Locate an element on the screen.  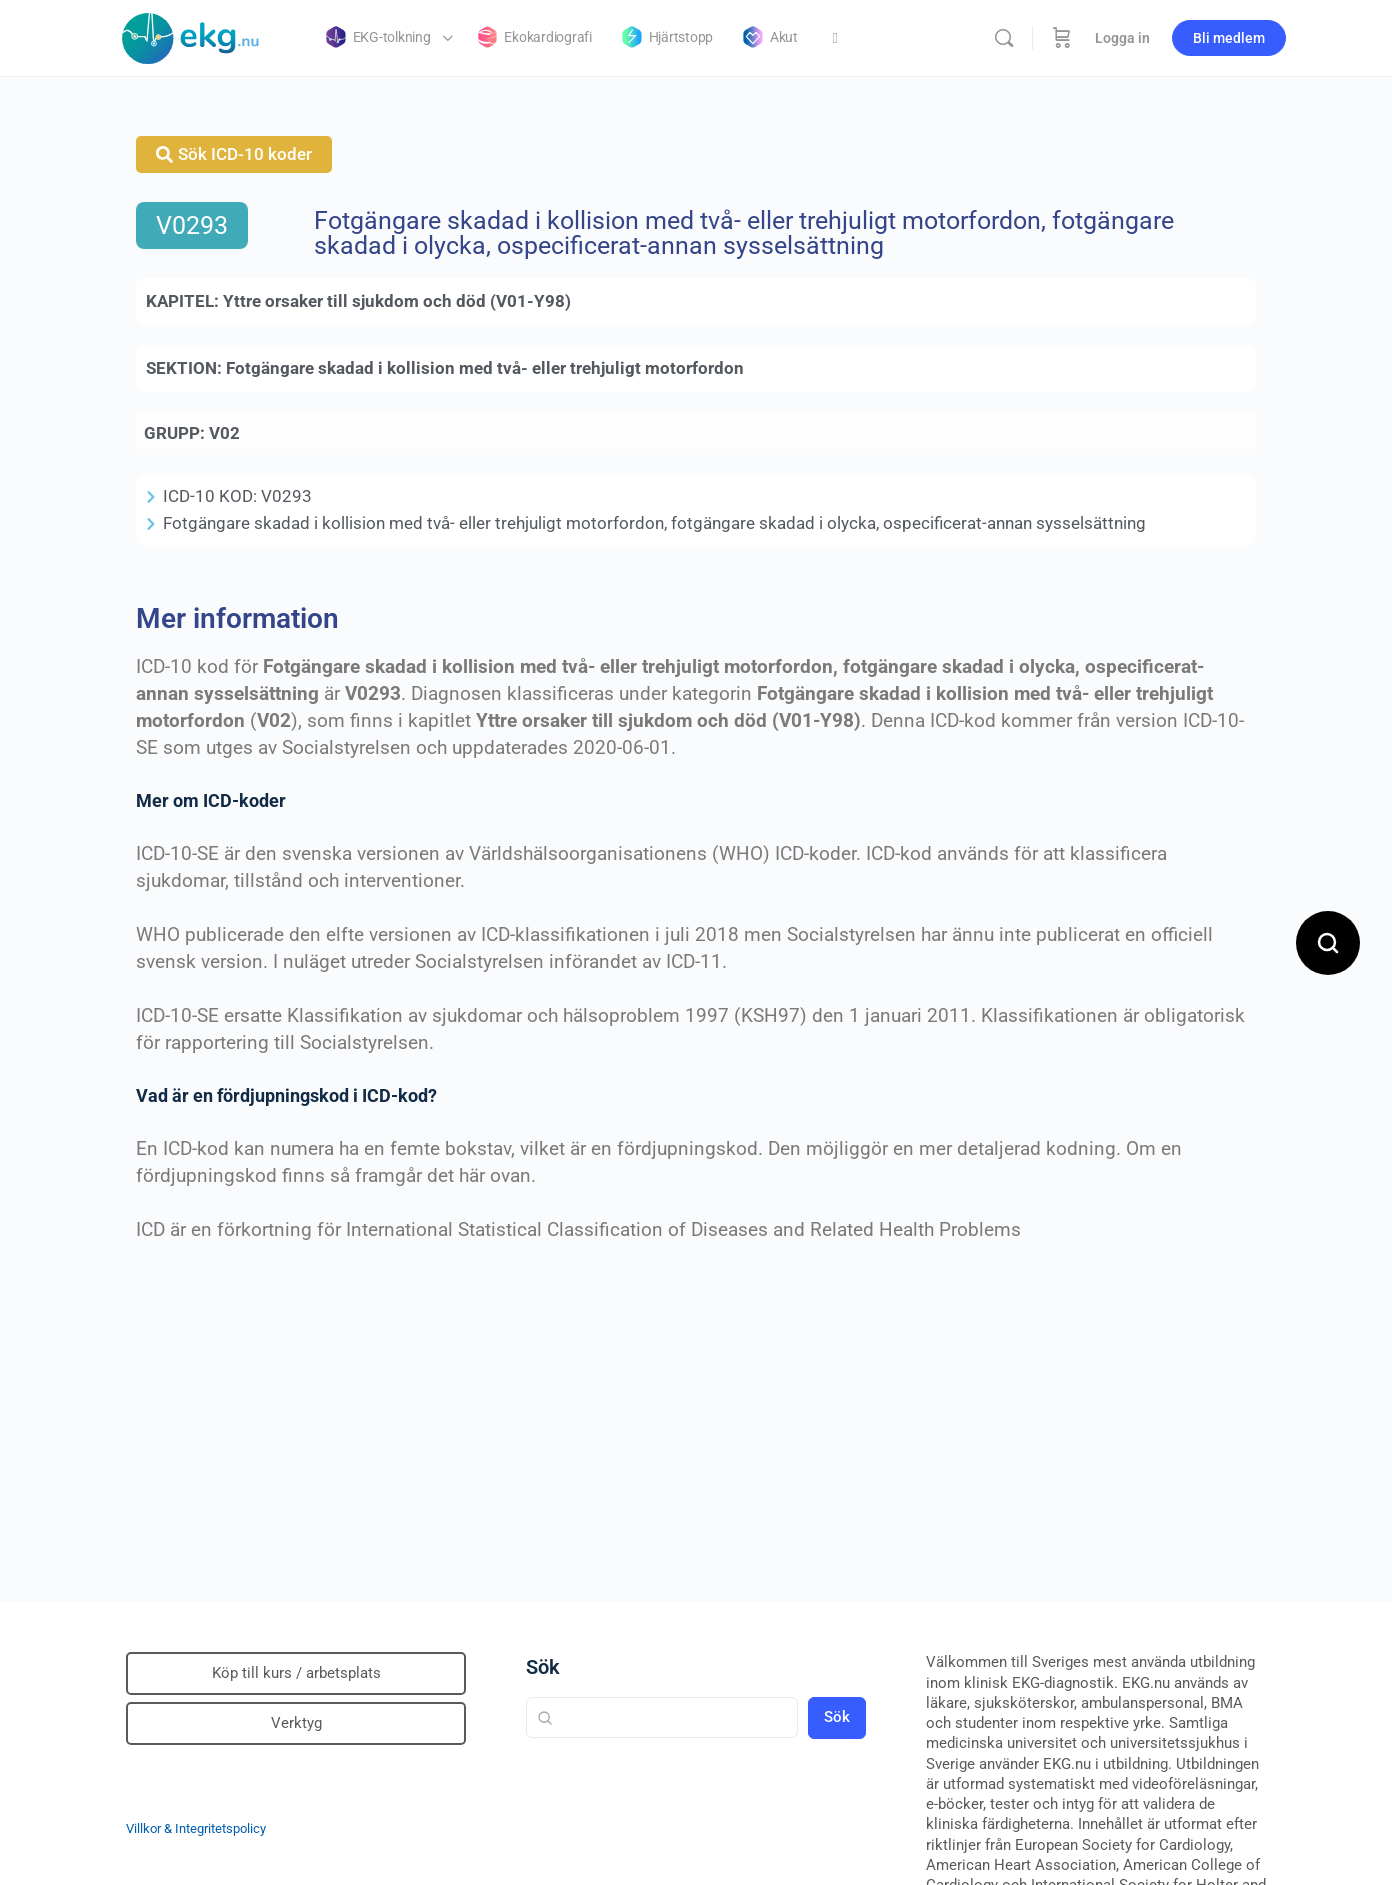
Sök is located at coordinates (543, 1667).